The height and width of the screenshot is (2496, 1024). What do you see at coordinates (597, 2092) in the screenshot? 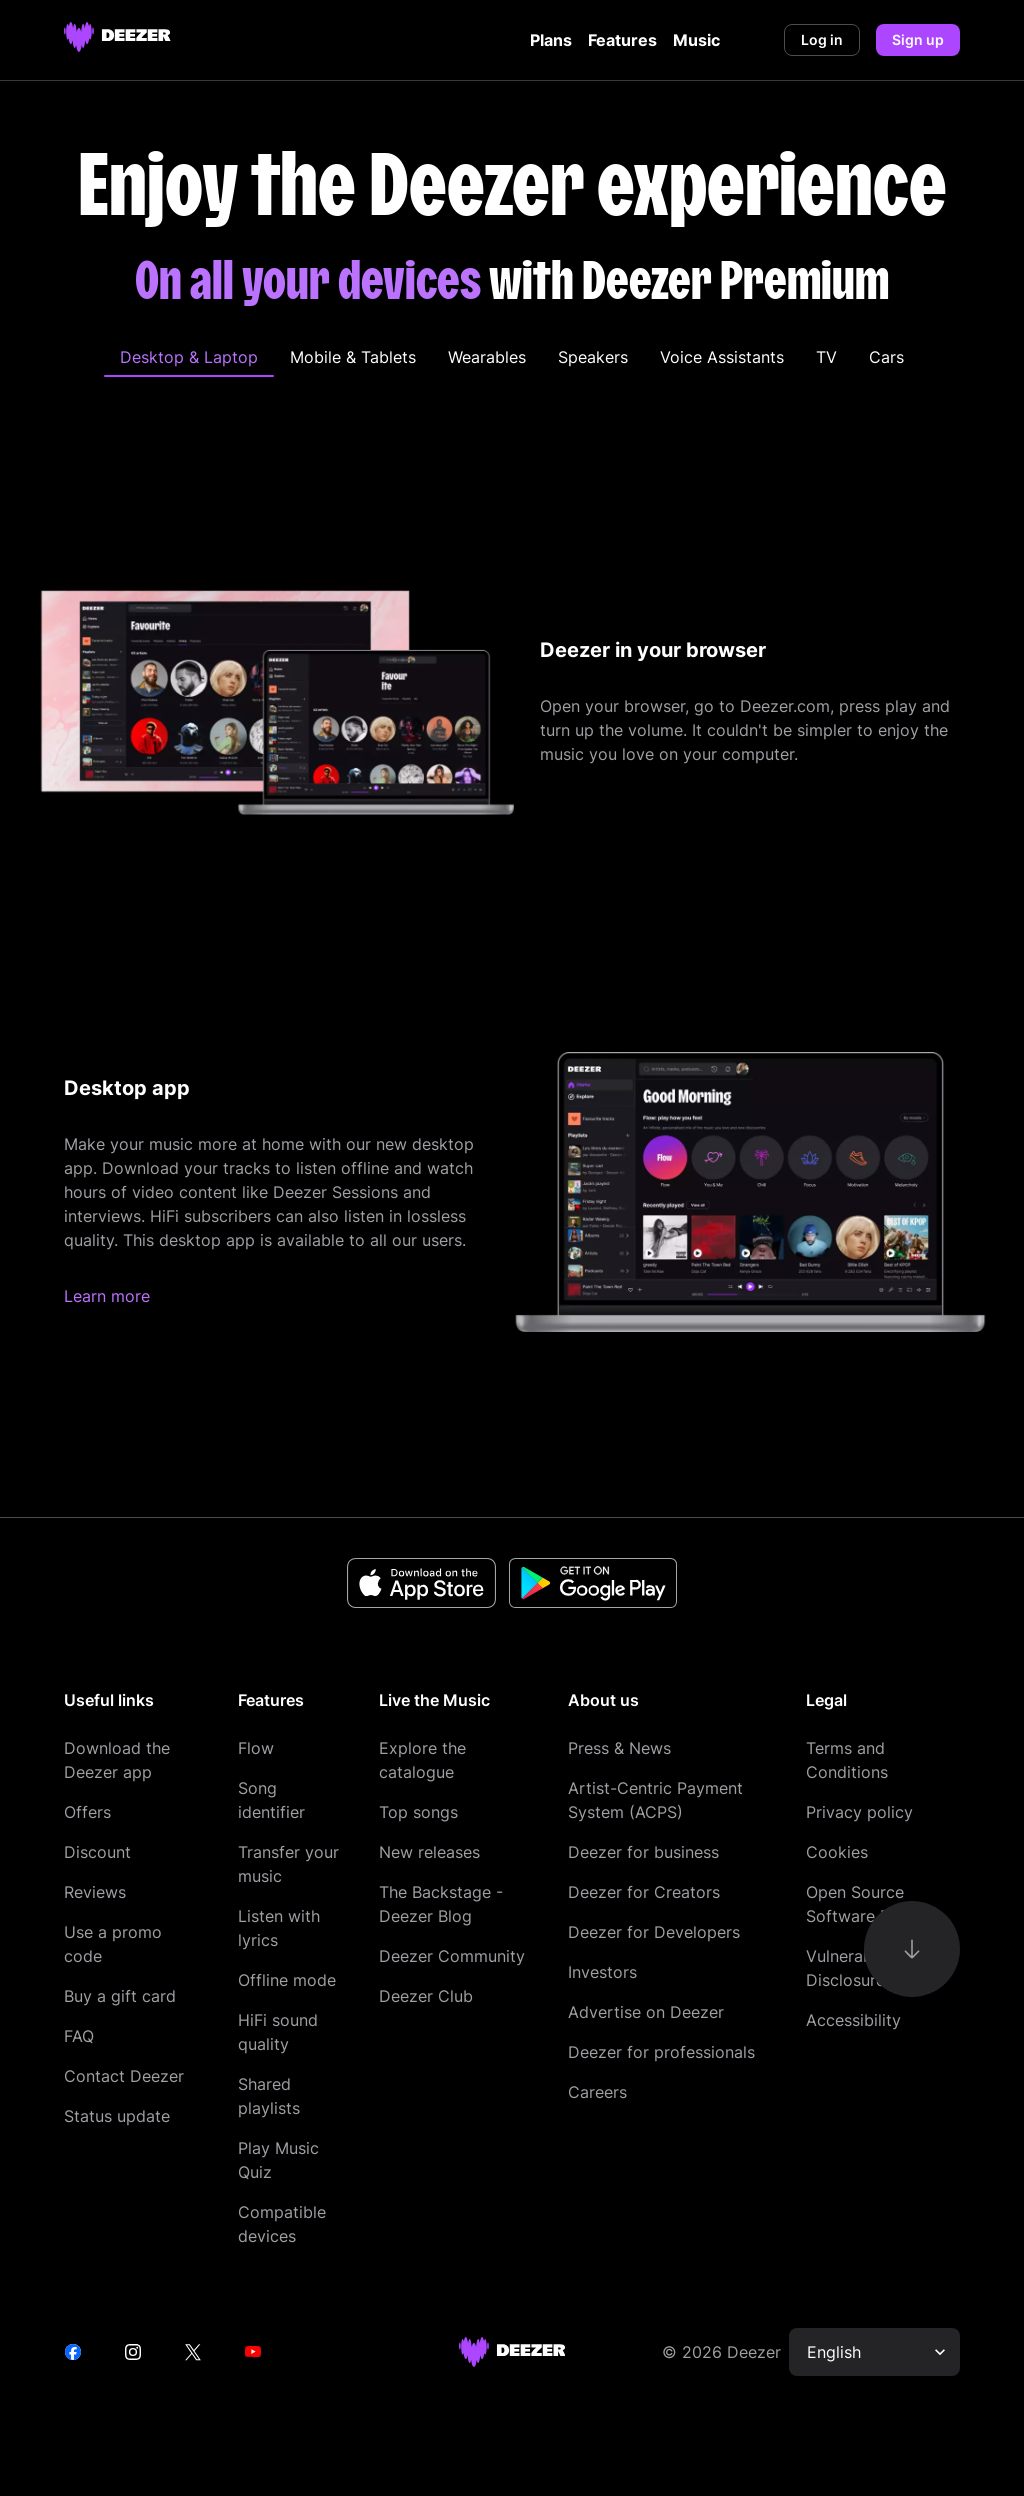
I see `Careers` at bounding box center [597, 2092].